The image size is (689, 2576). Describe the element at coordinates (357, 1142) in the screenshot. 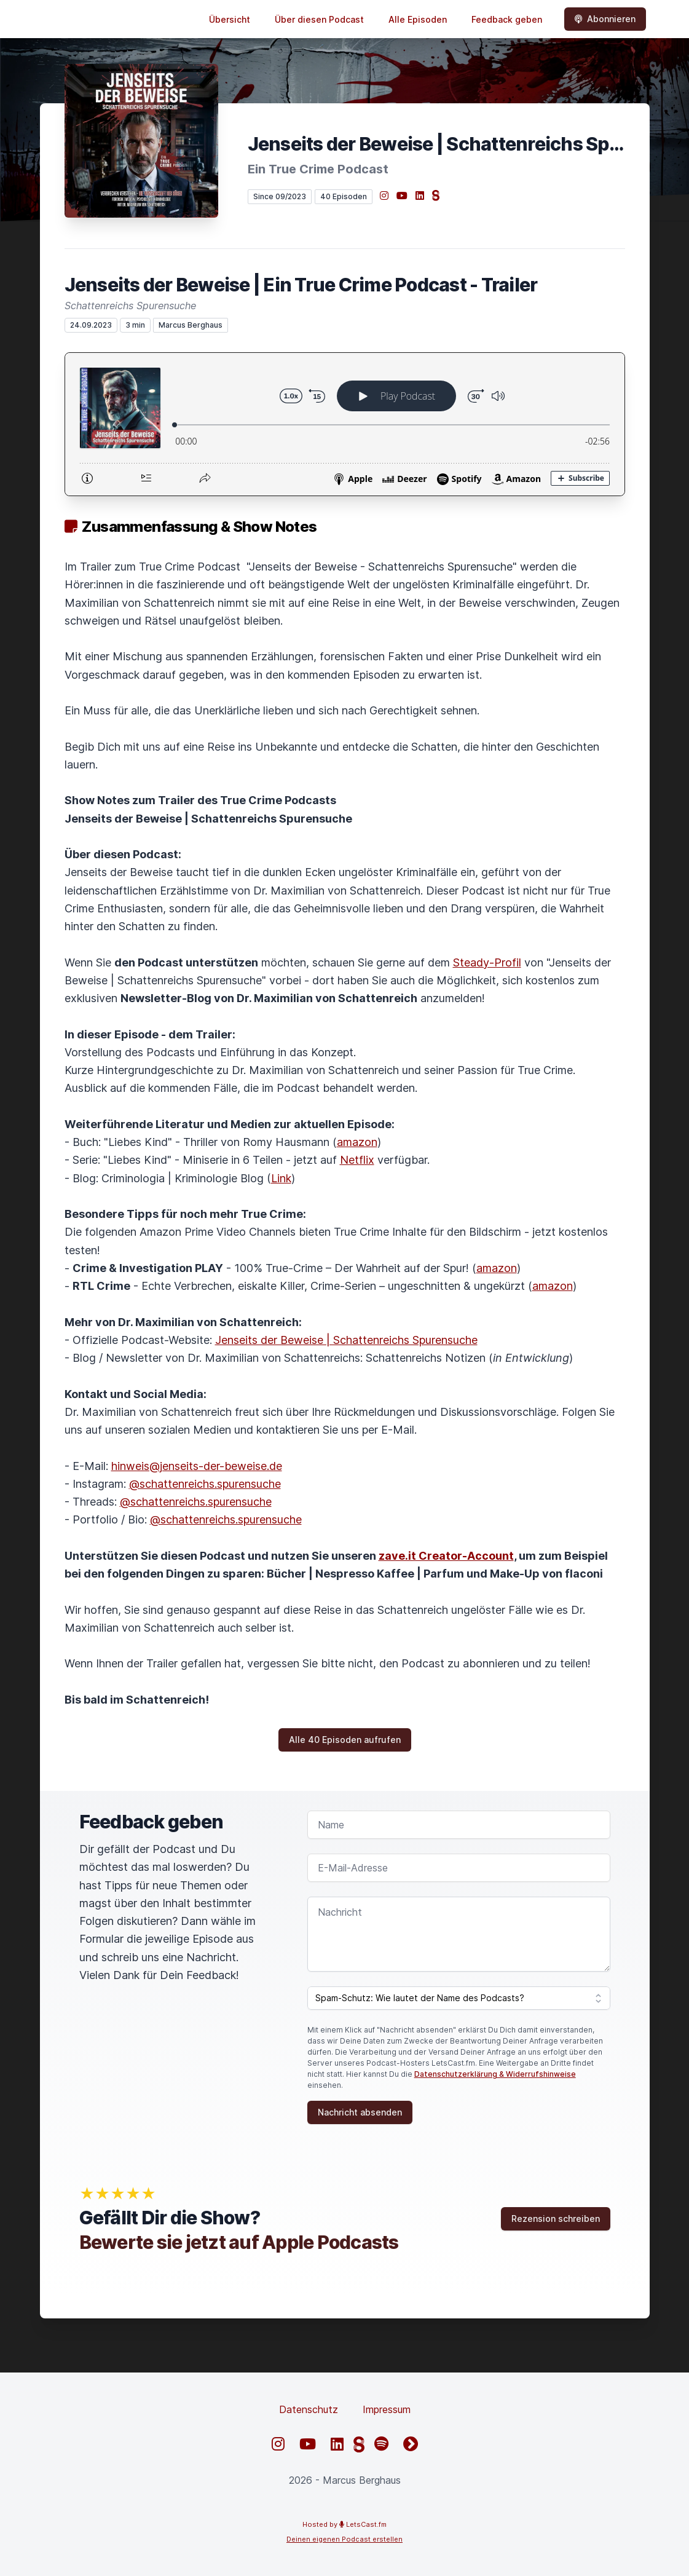

I see `amazon` at that location.